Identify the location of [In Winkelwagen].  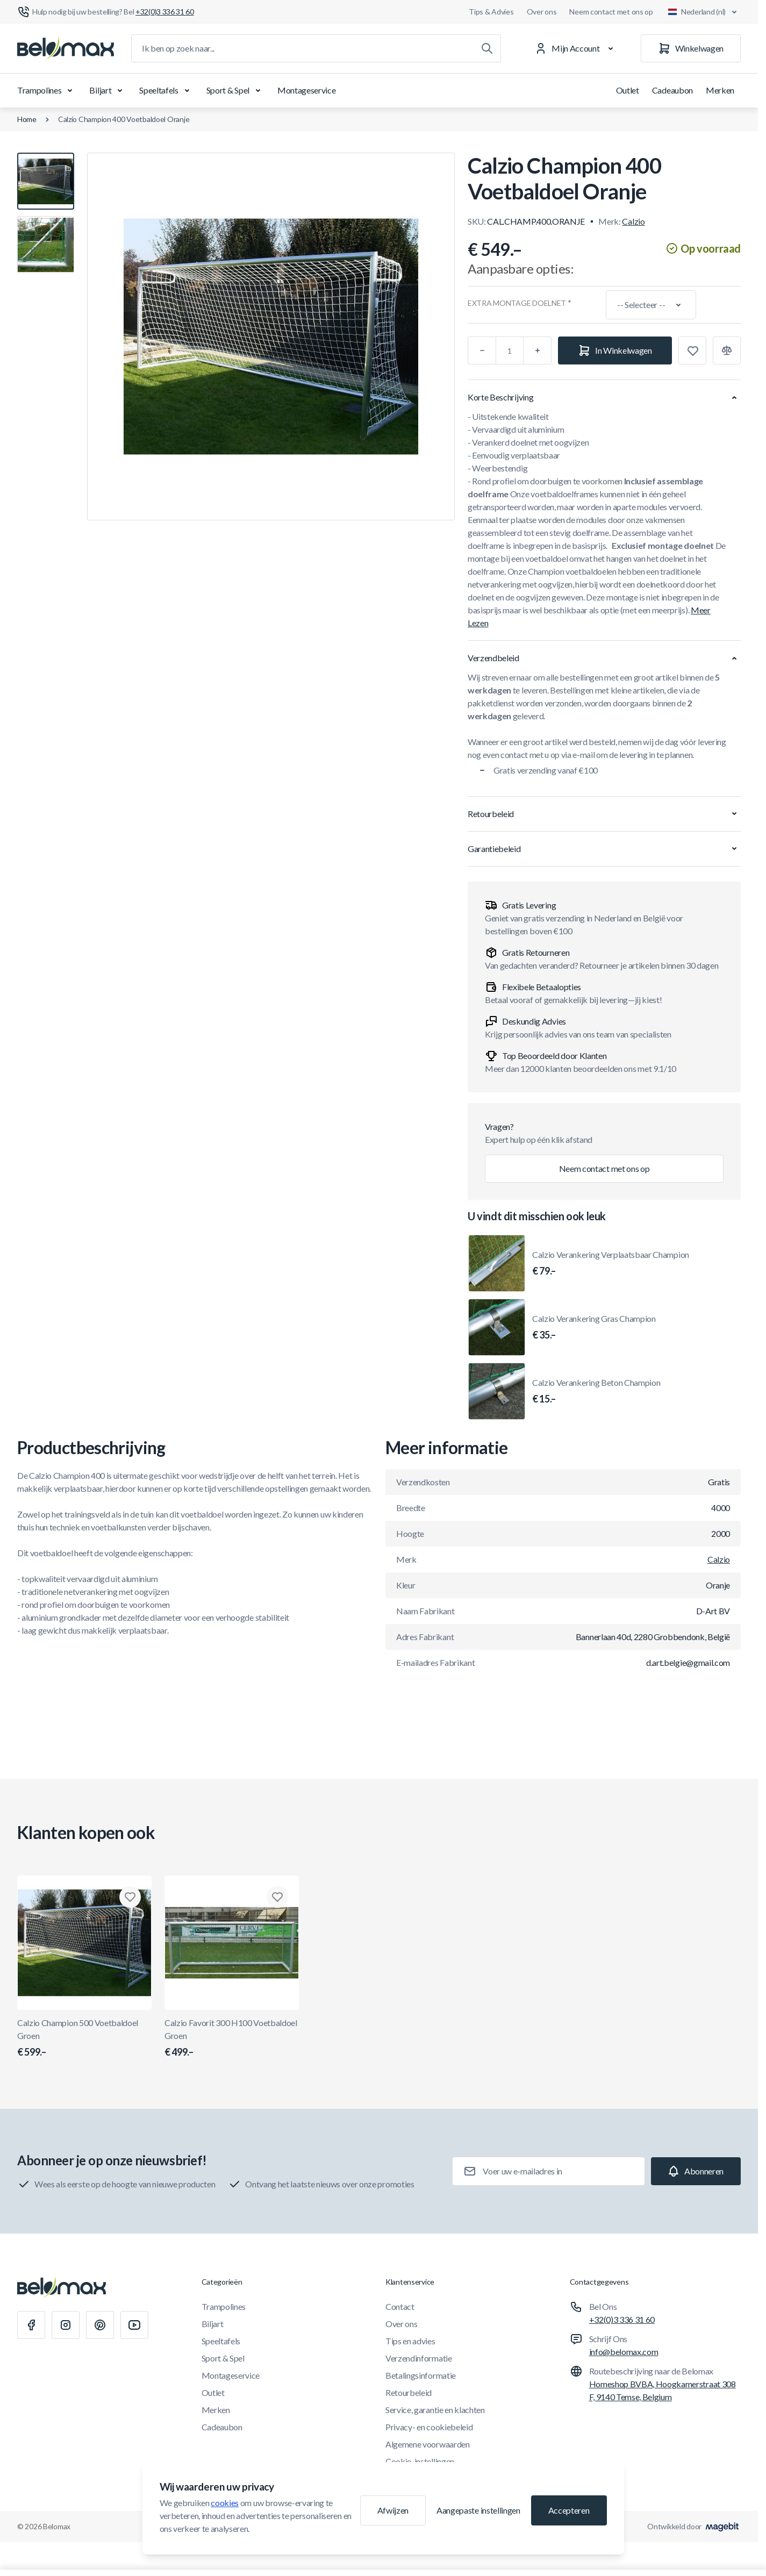
(615, 350).